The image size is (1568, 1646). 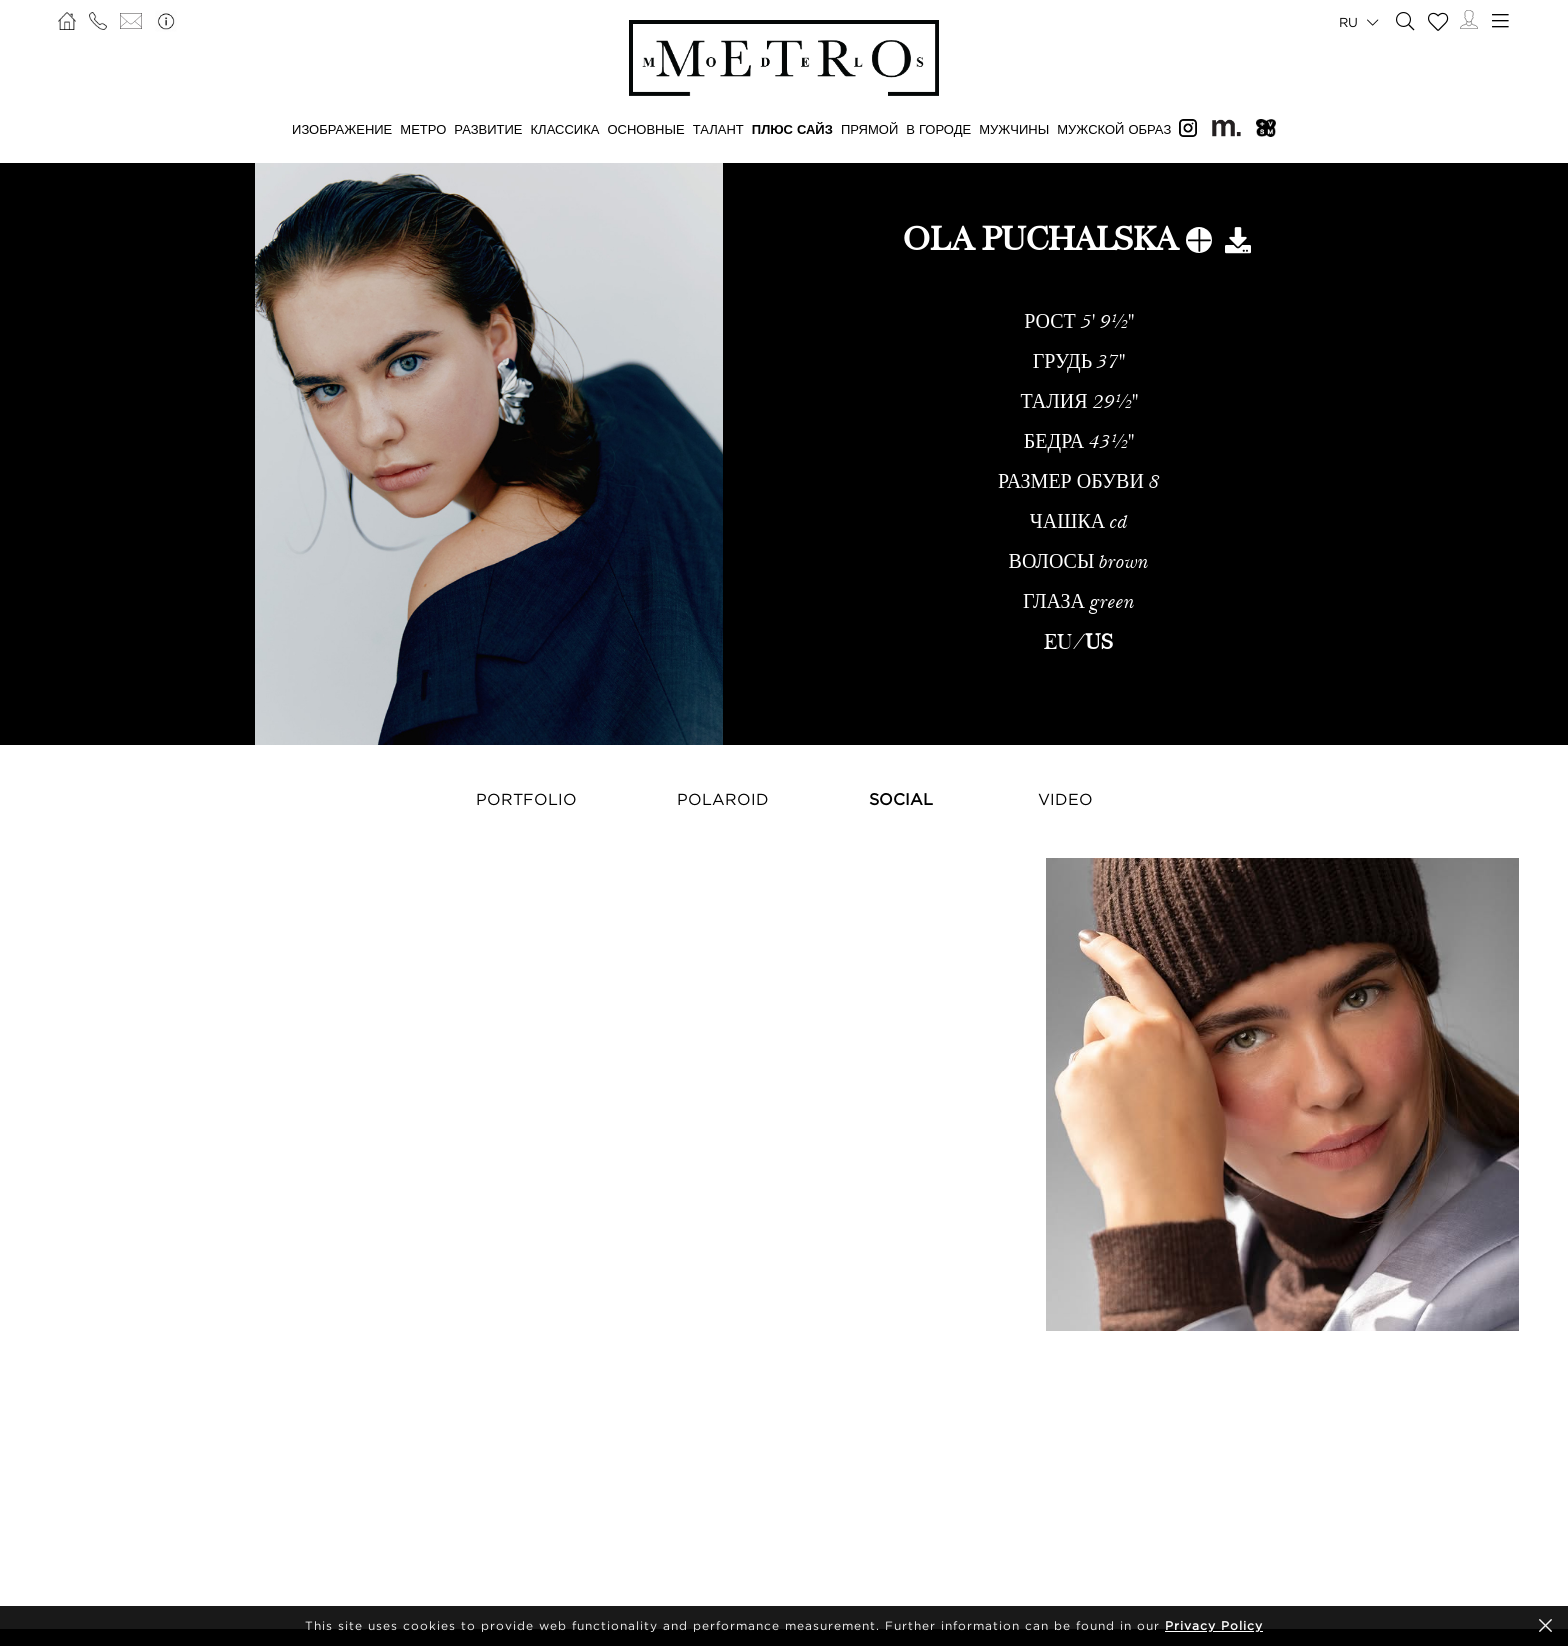 I want to click on ТАЛАНТ, so click(x=718, y=129).